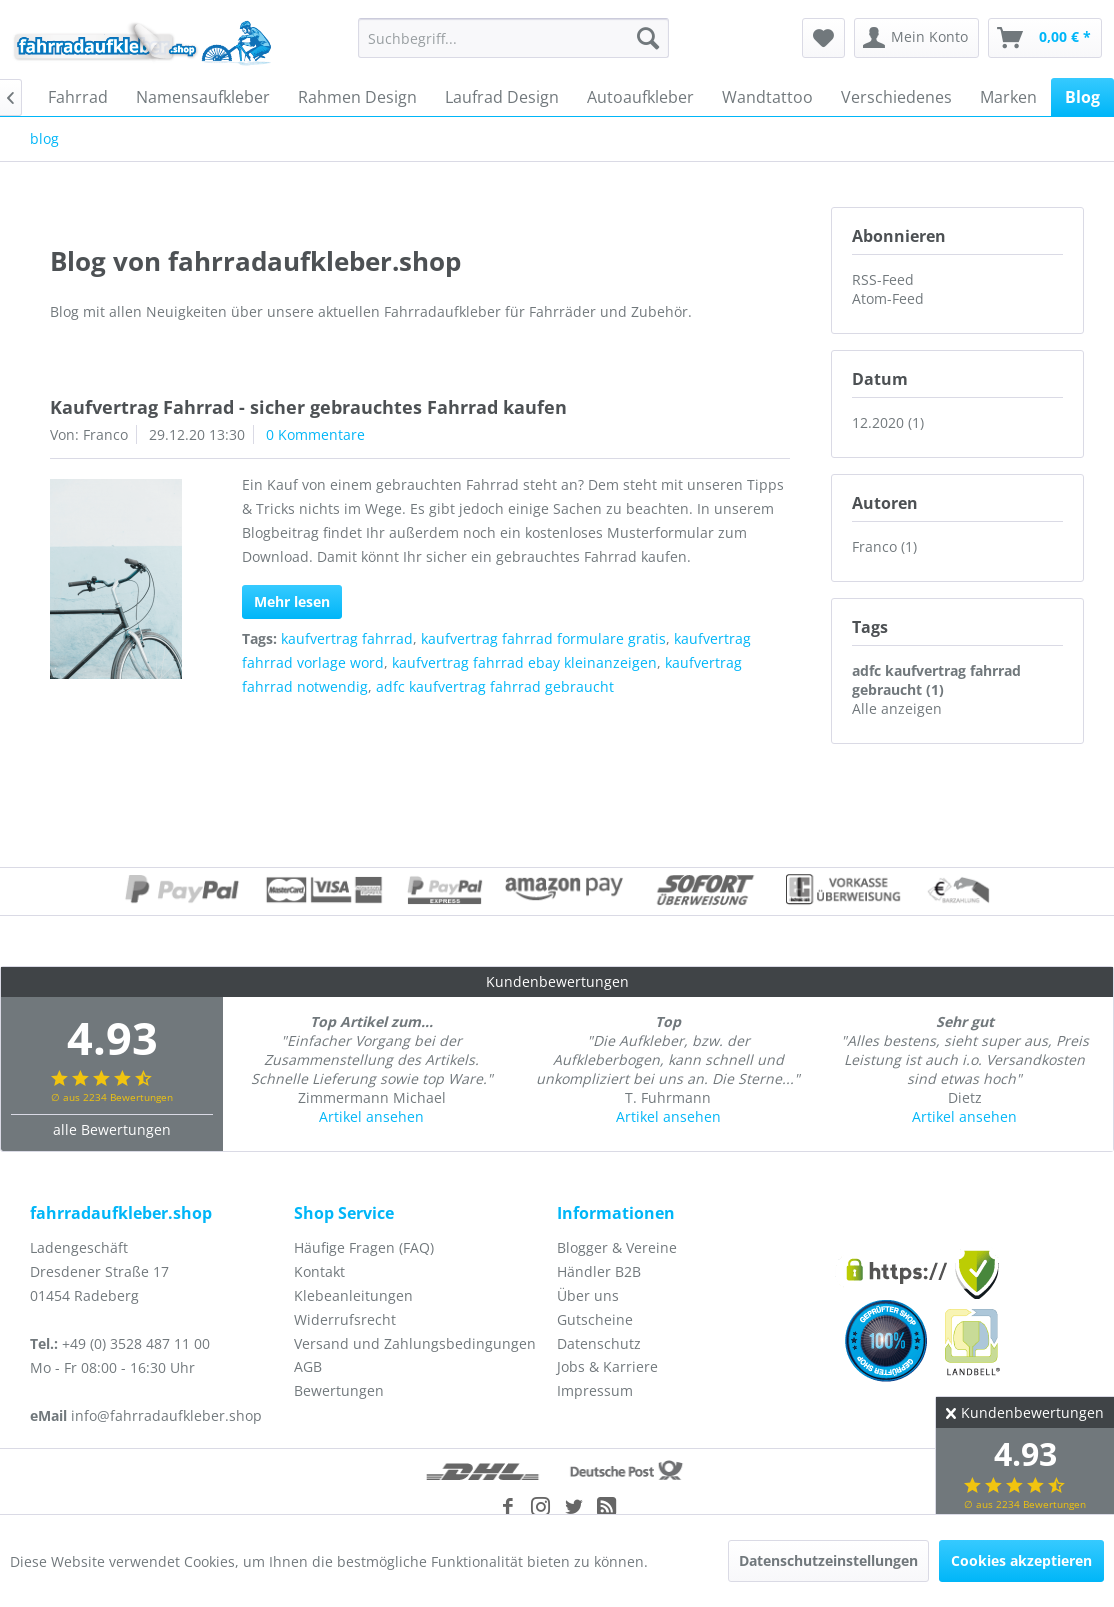  What do you see at coordinates (595, 1390) in the screenshot?
I see `Impressum` at bounding box center [595, 1390].